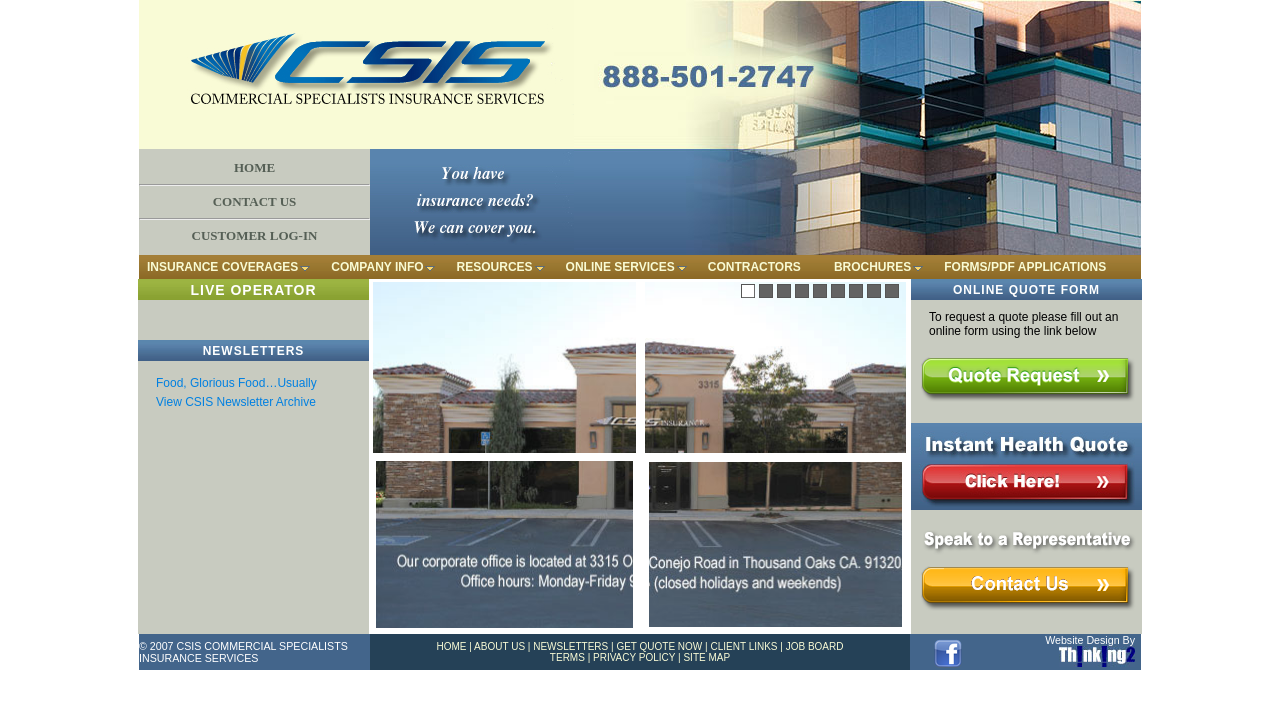  What do you see at coordinates (1025, 267) in the screenshot?
I see `FORMS/PDF APPLICATIONS` at bounding box center [1025, 267].